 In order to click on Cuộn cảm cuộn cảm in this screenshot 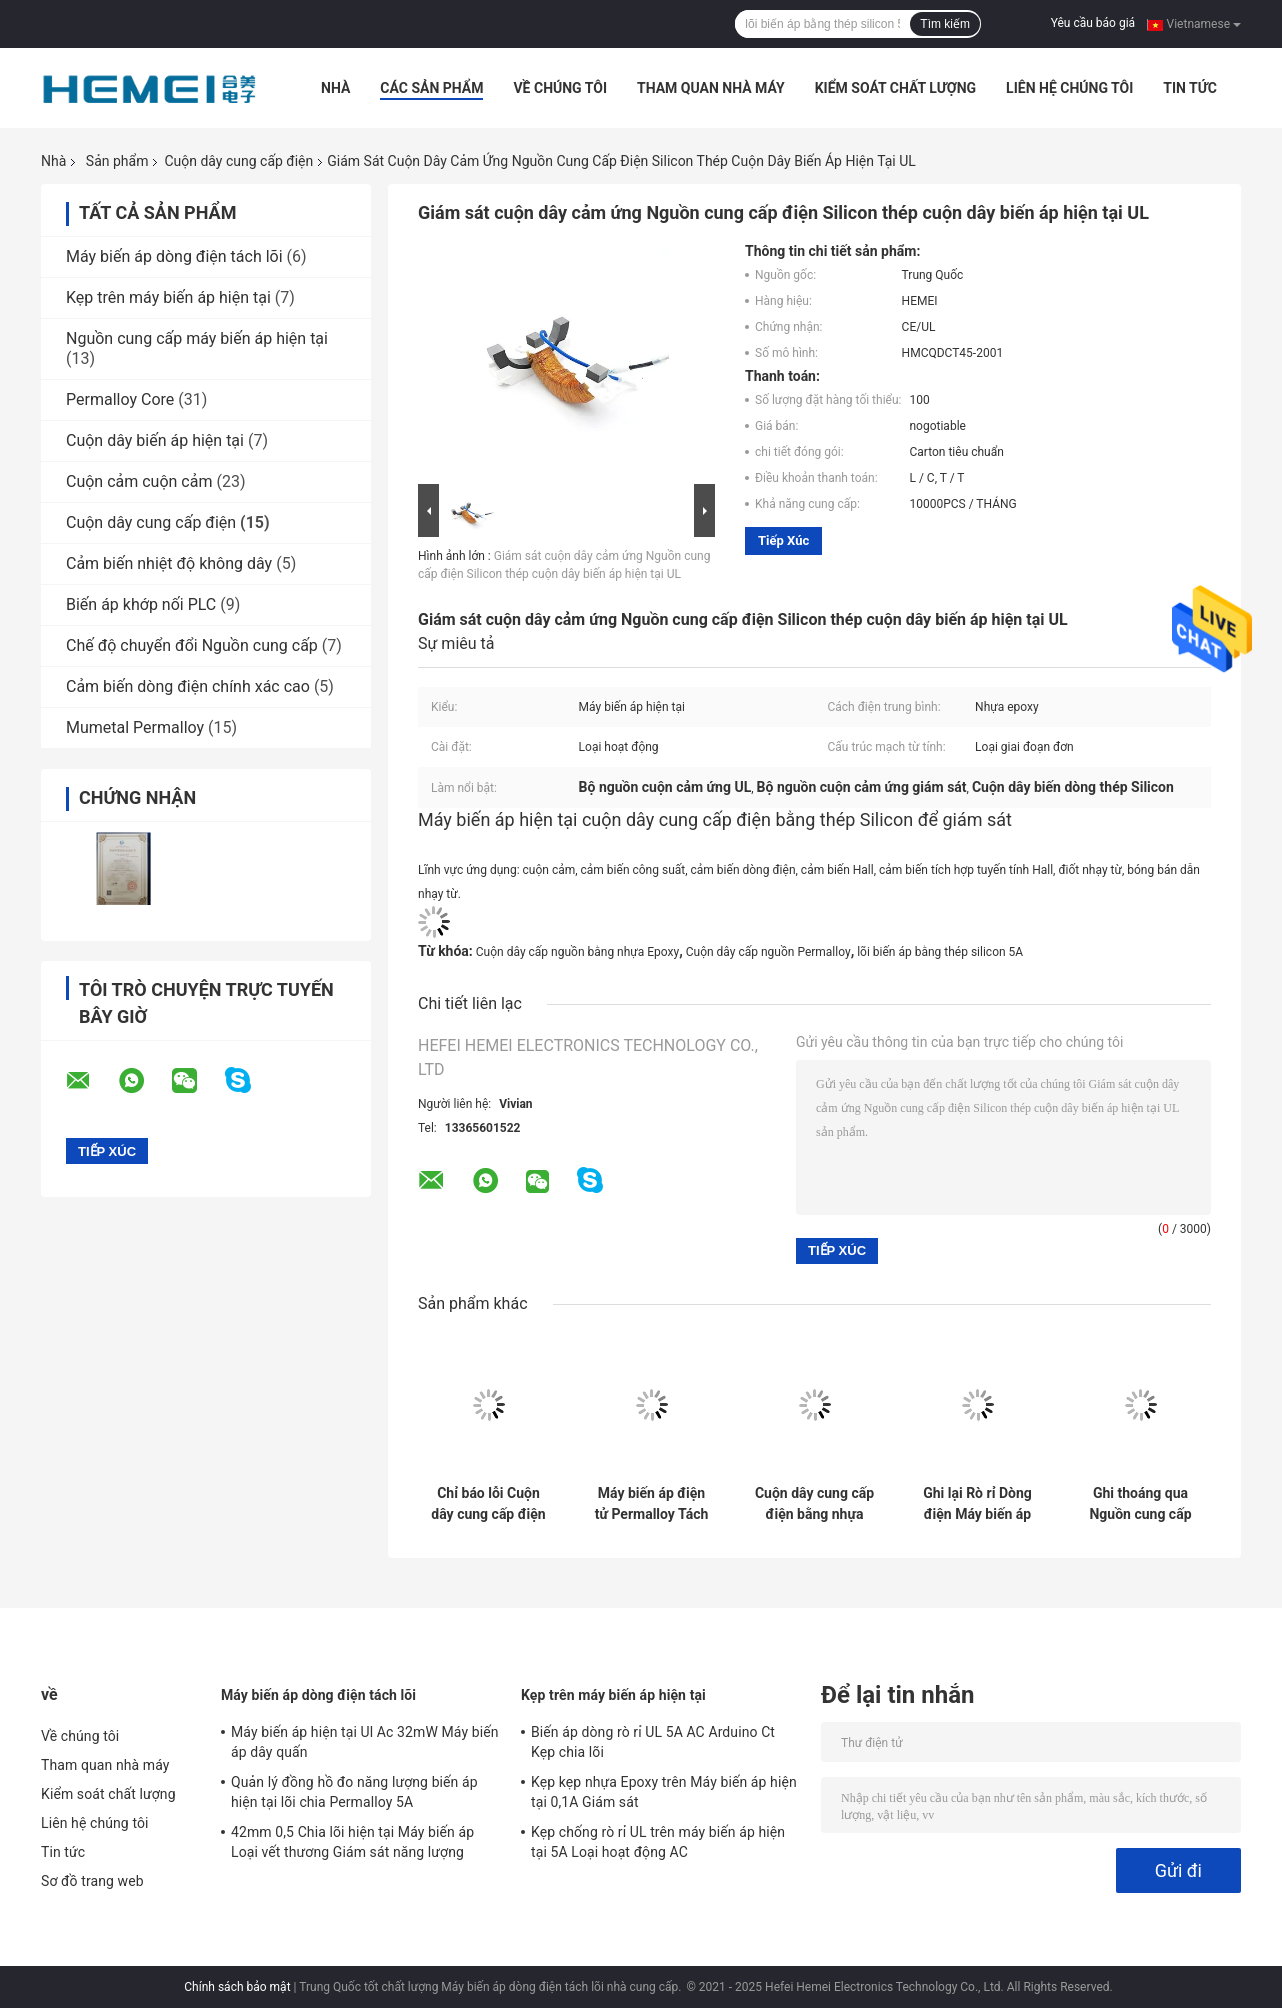, I will do `click(139, 481)`.